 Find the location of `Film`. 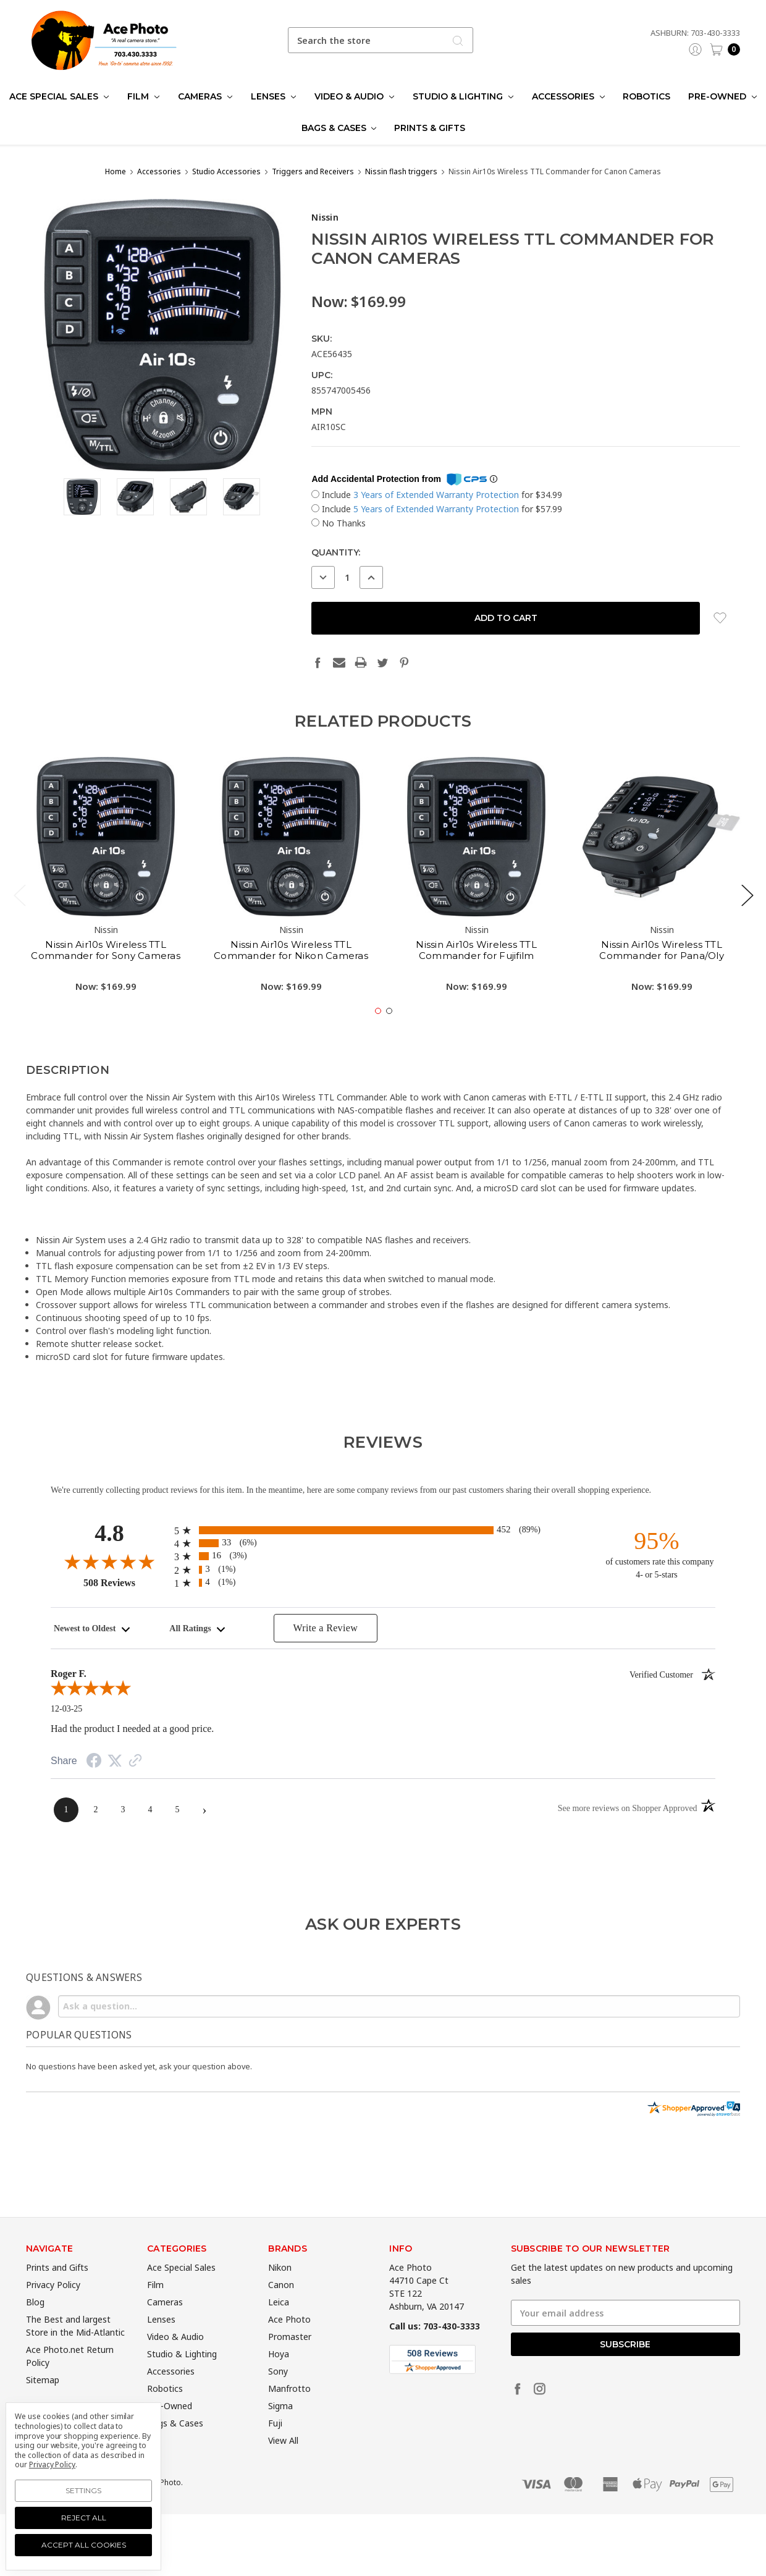

Film is located at coordinates (143, 96).